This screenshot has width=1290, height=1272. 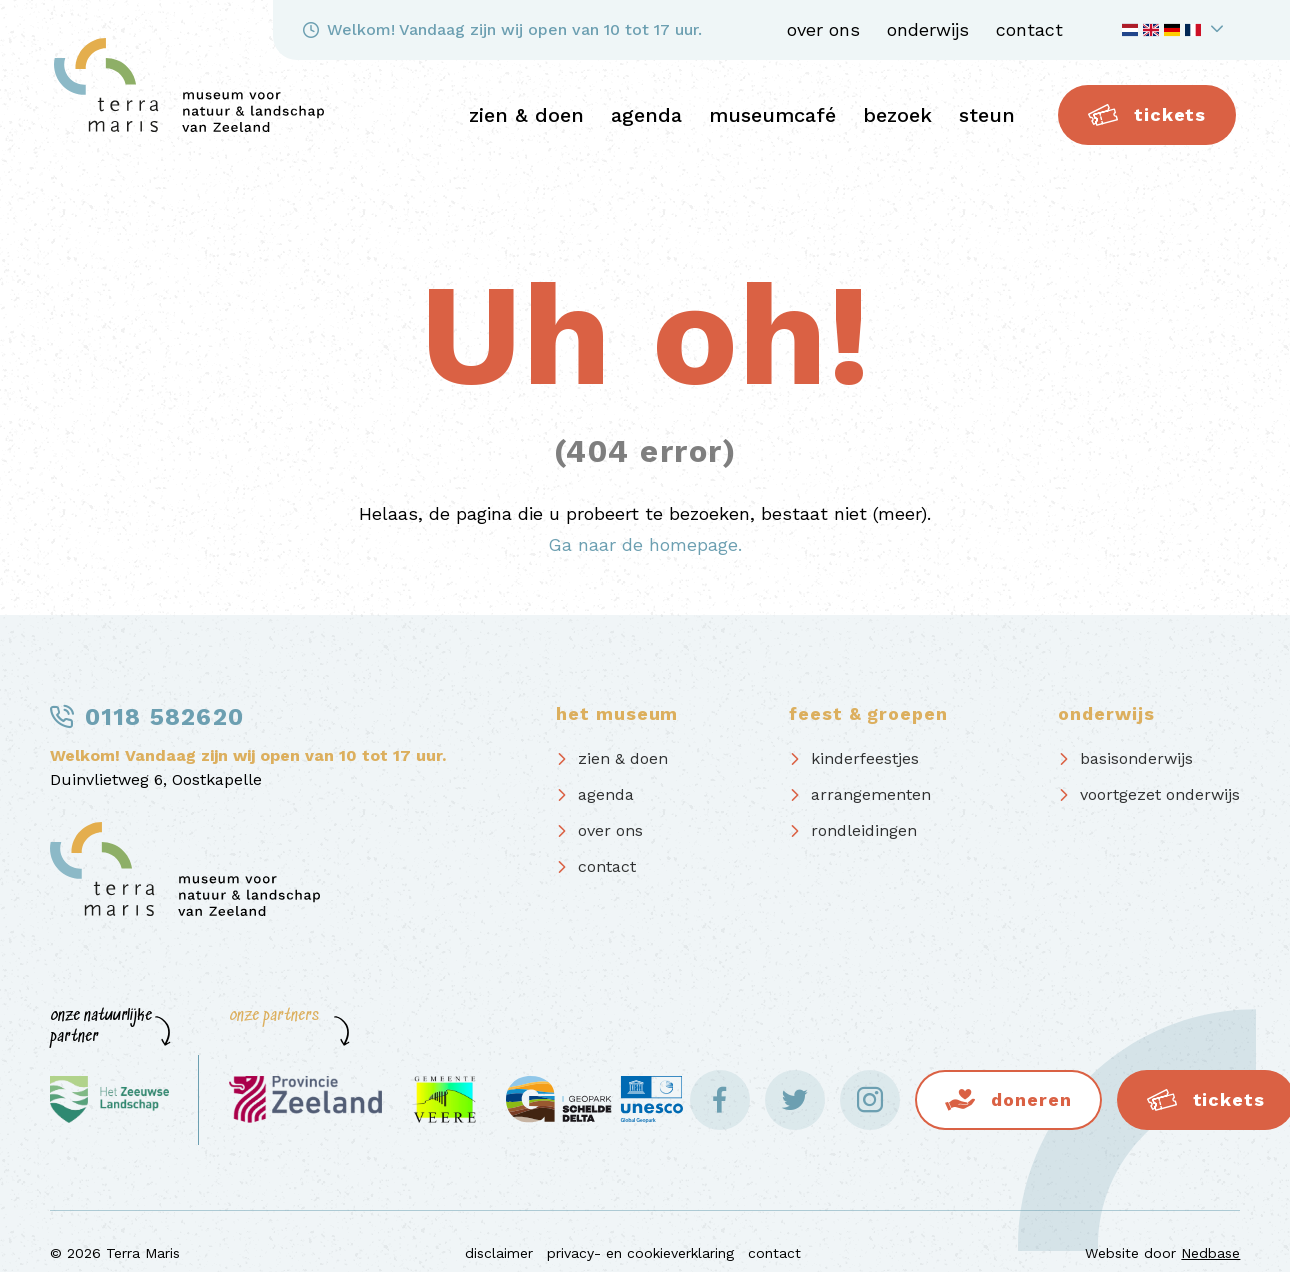 I want to click on over ons, so click(x=823, y=29).